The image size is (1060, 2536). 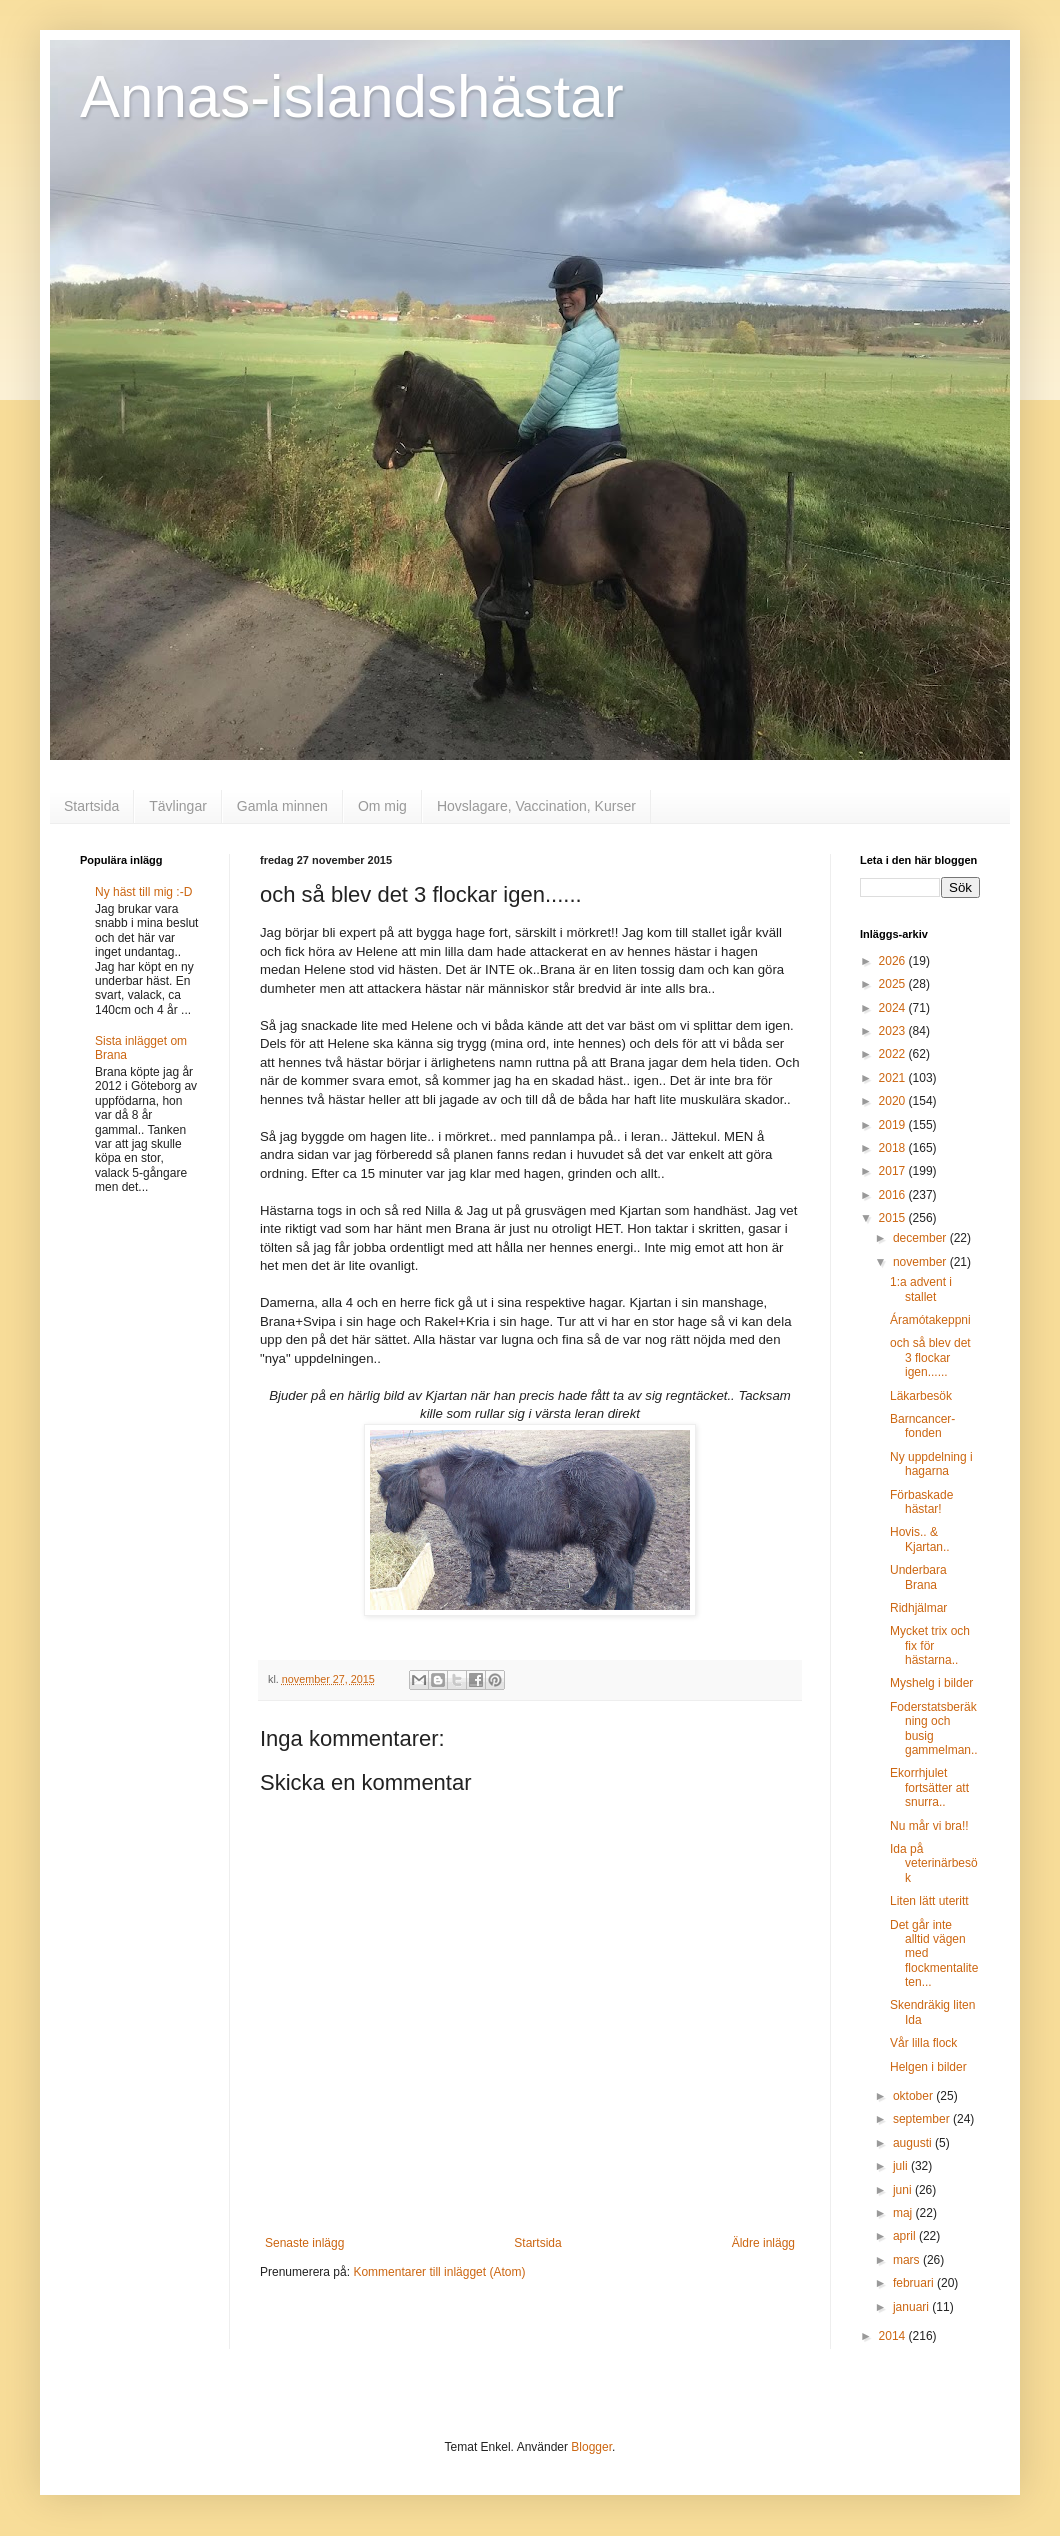 What do you see at coordinates (282, 806) in the screenshot?
I see `Gamla minnen` at bounding box center [282, 806].